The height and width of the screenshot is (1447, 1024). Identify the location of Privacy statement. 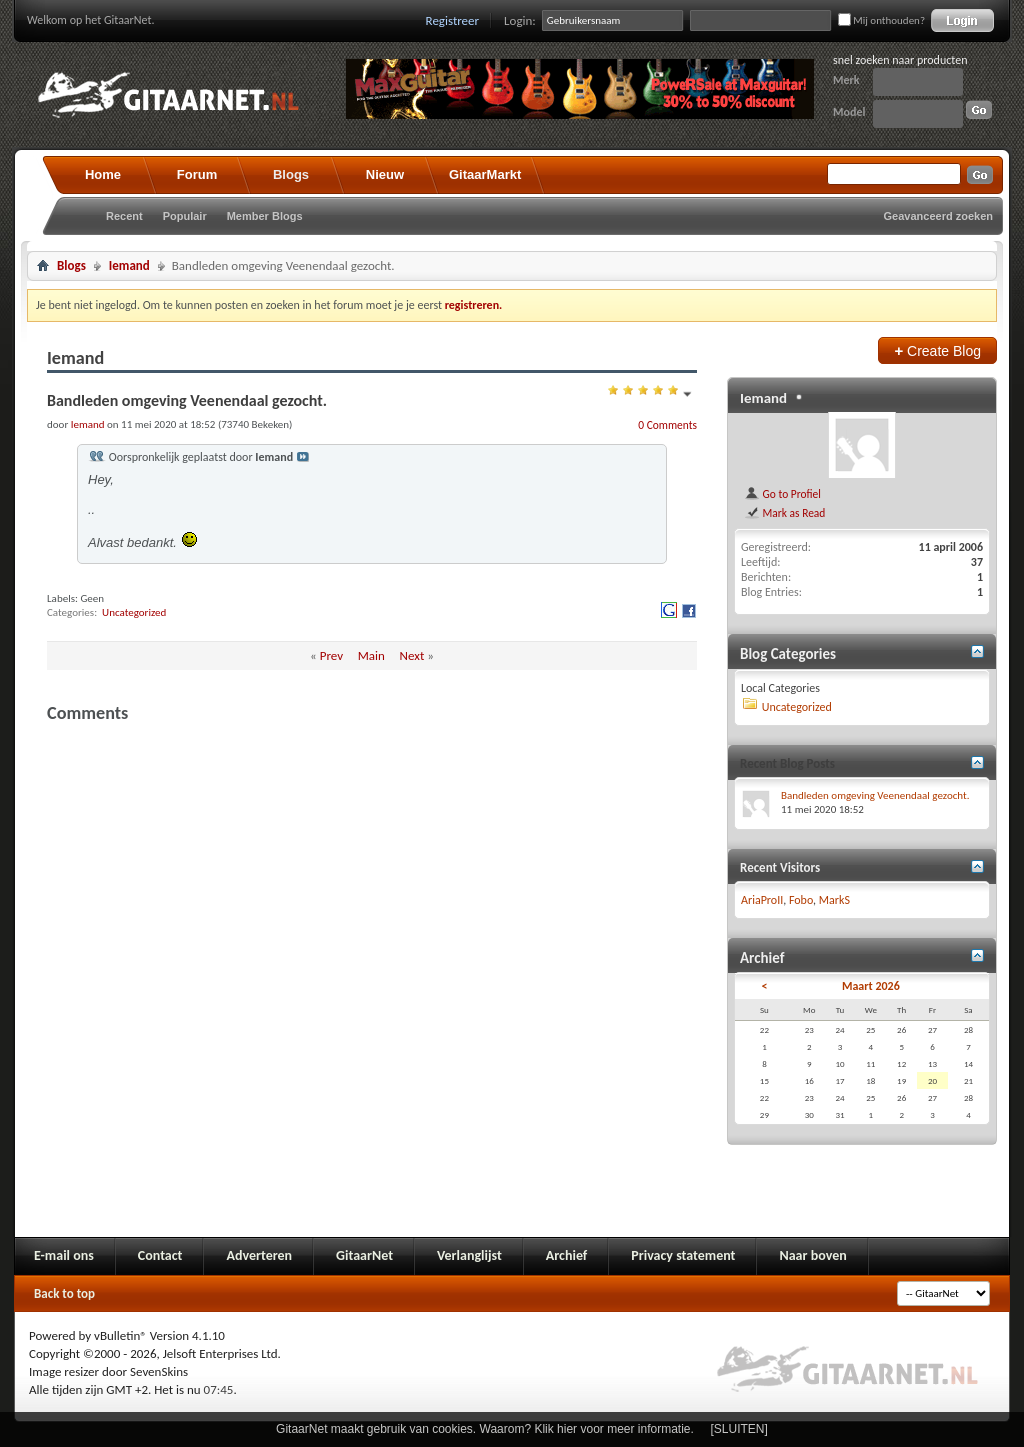
(683, 1255).